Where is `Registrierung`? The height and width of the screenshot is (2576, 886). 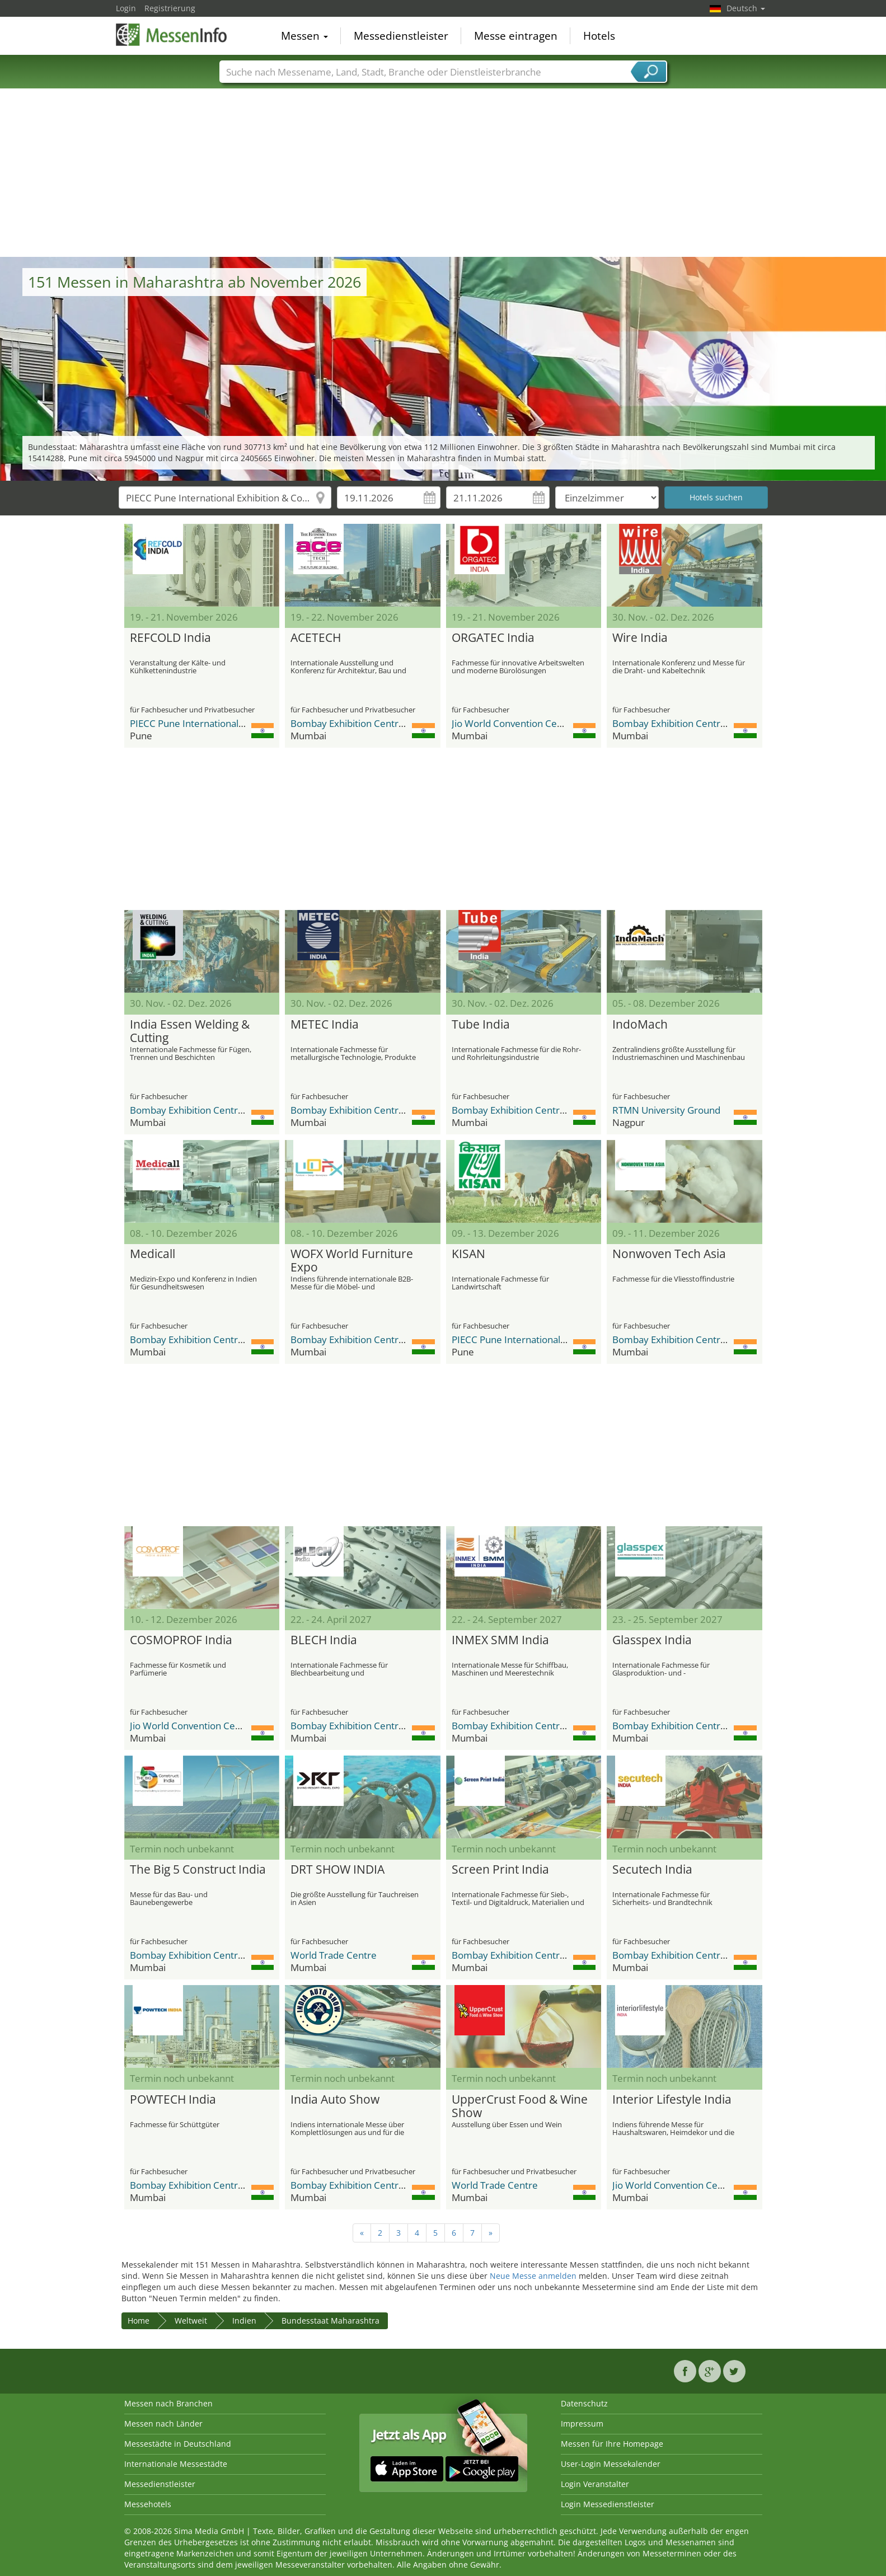 Registrierung is located at coordinates (169, 8).